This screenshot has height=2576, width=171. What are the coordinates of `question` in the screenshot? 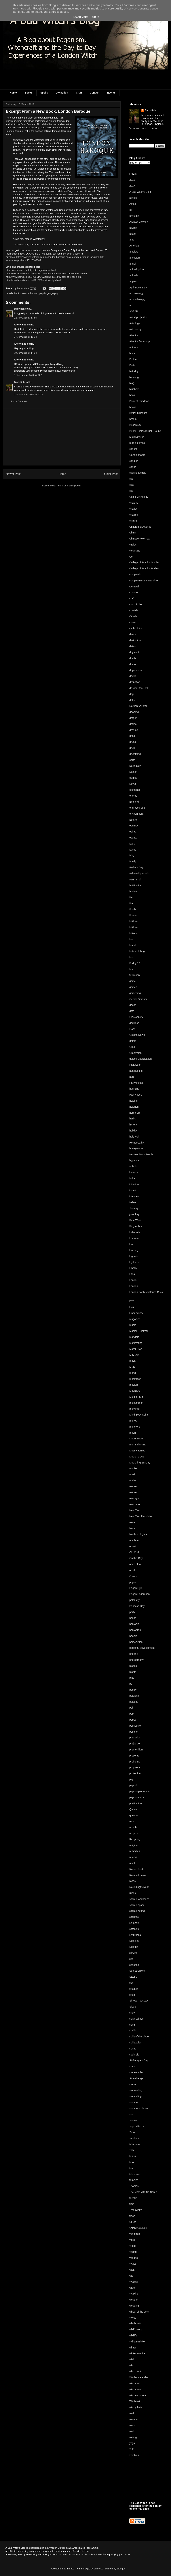 It's located at (134, 1815).